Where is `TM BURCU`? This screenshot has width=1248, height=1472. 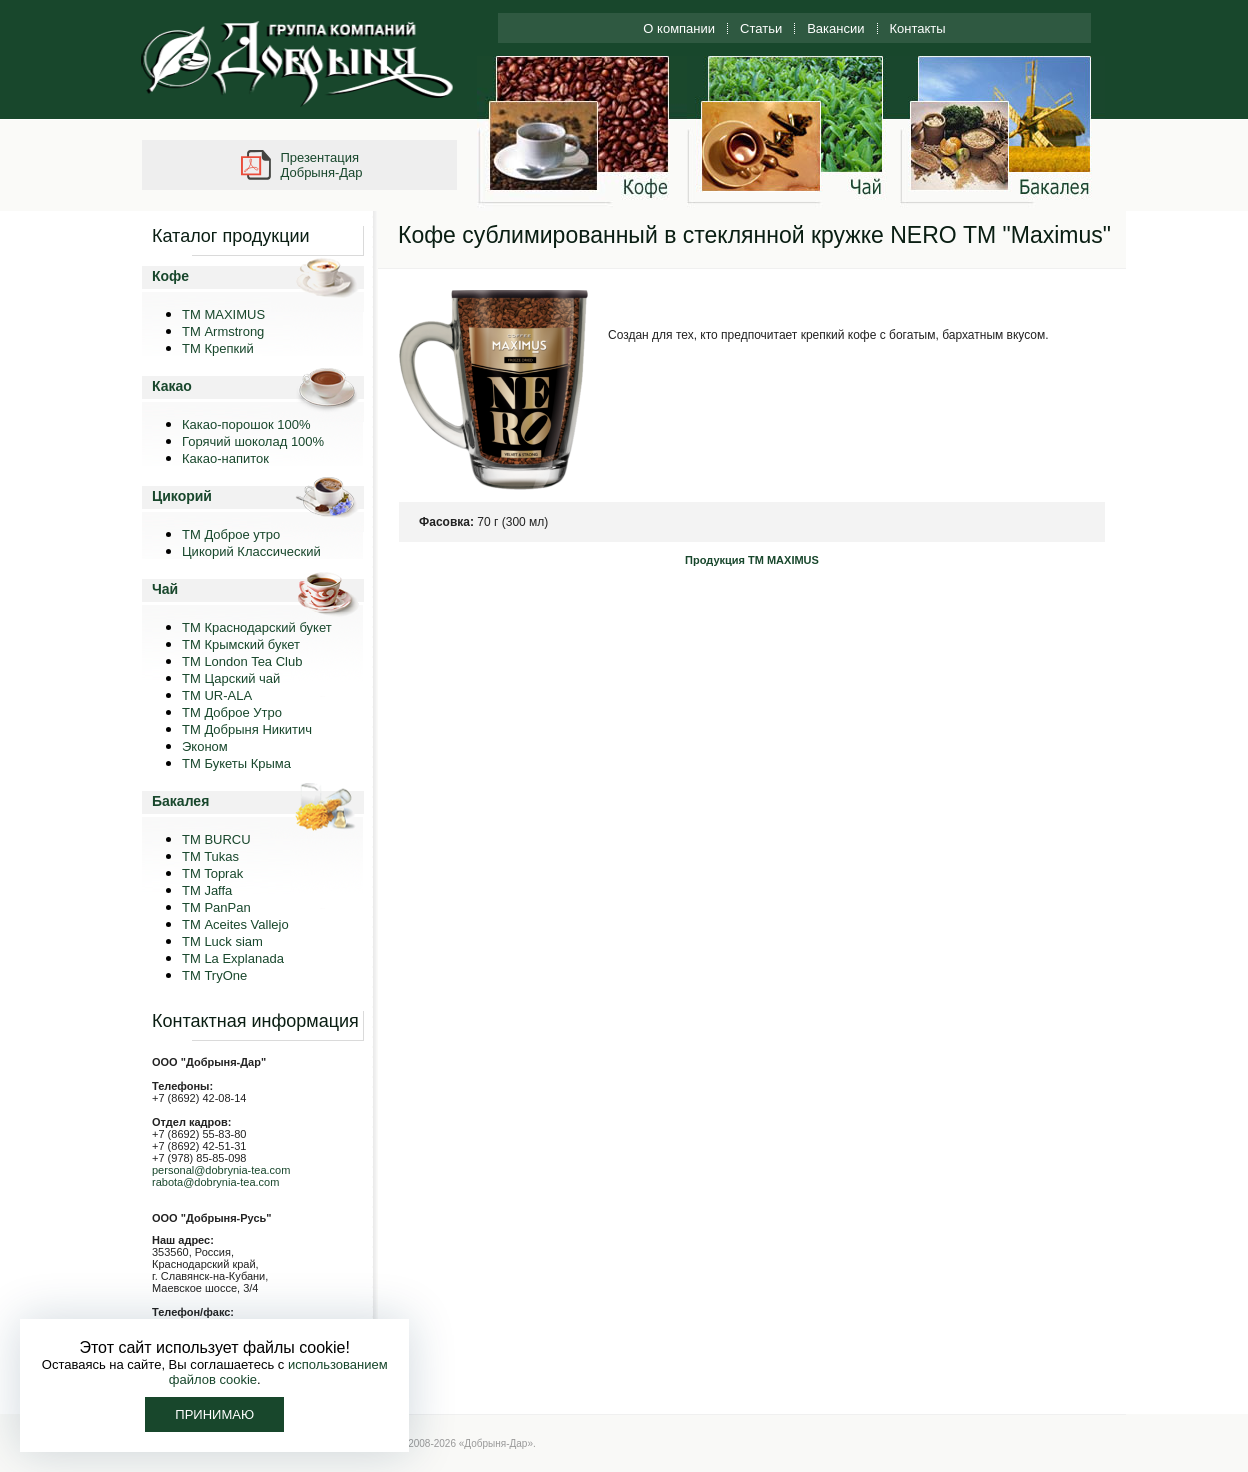
TM BURCU is located at coordinates (216, 839).